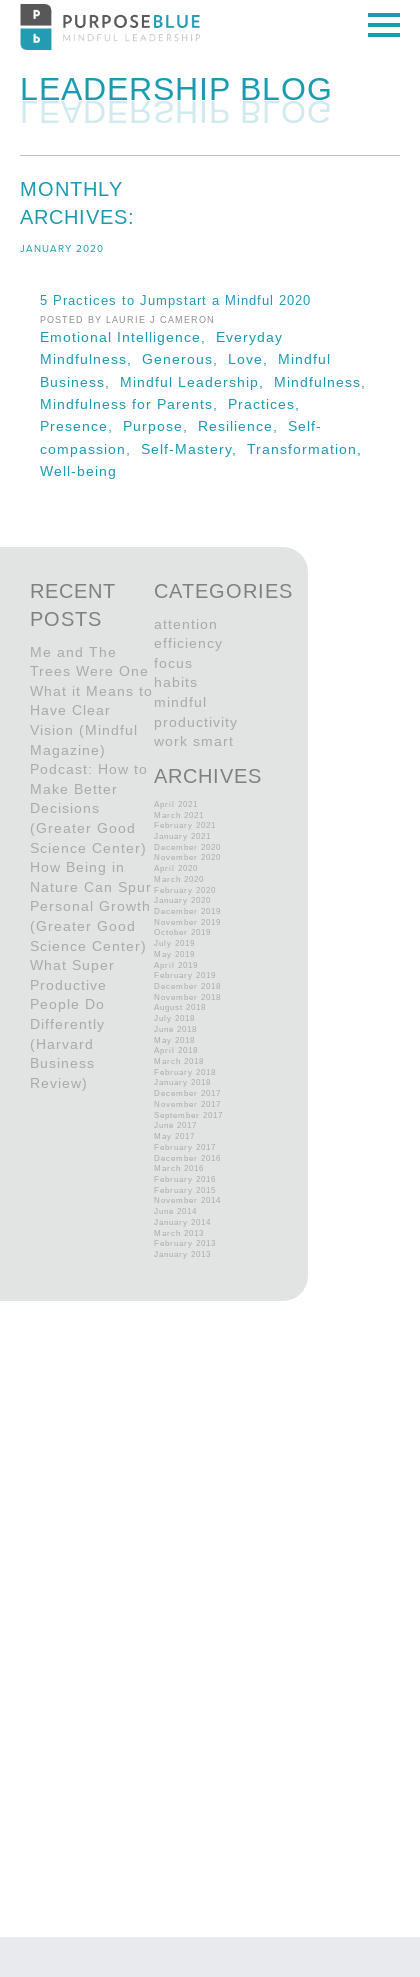 Image resolution: width=420 pixels, height=1977 pixels. Describe the element at coordinates (185, 1072) in the screenshot. I see `February 2018` at that location.